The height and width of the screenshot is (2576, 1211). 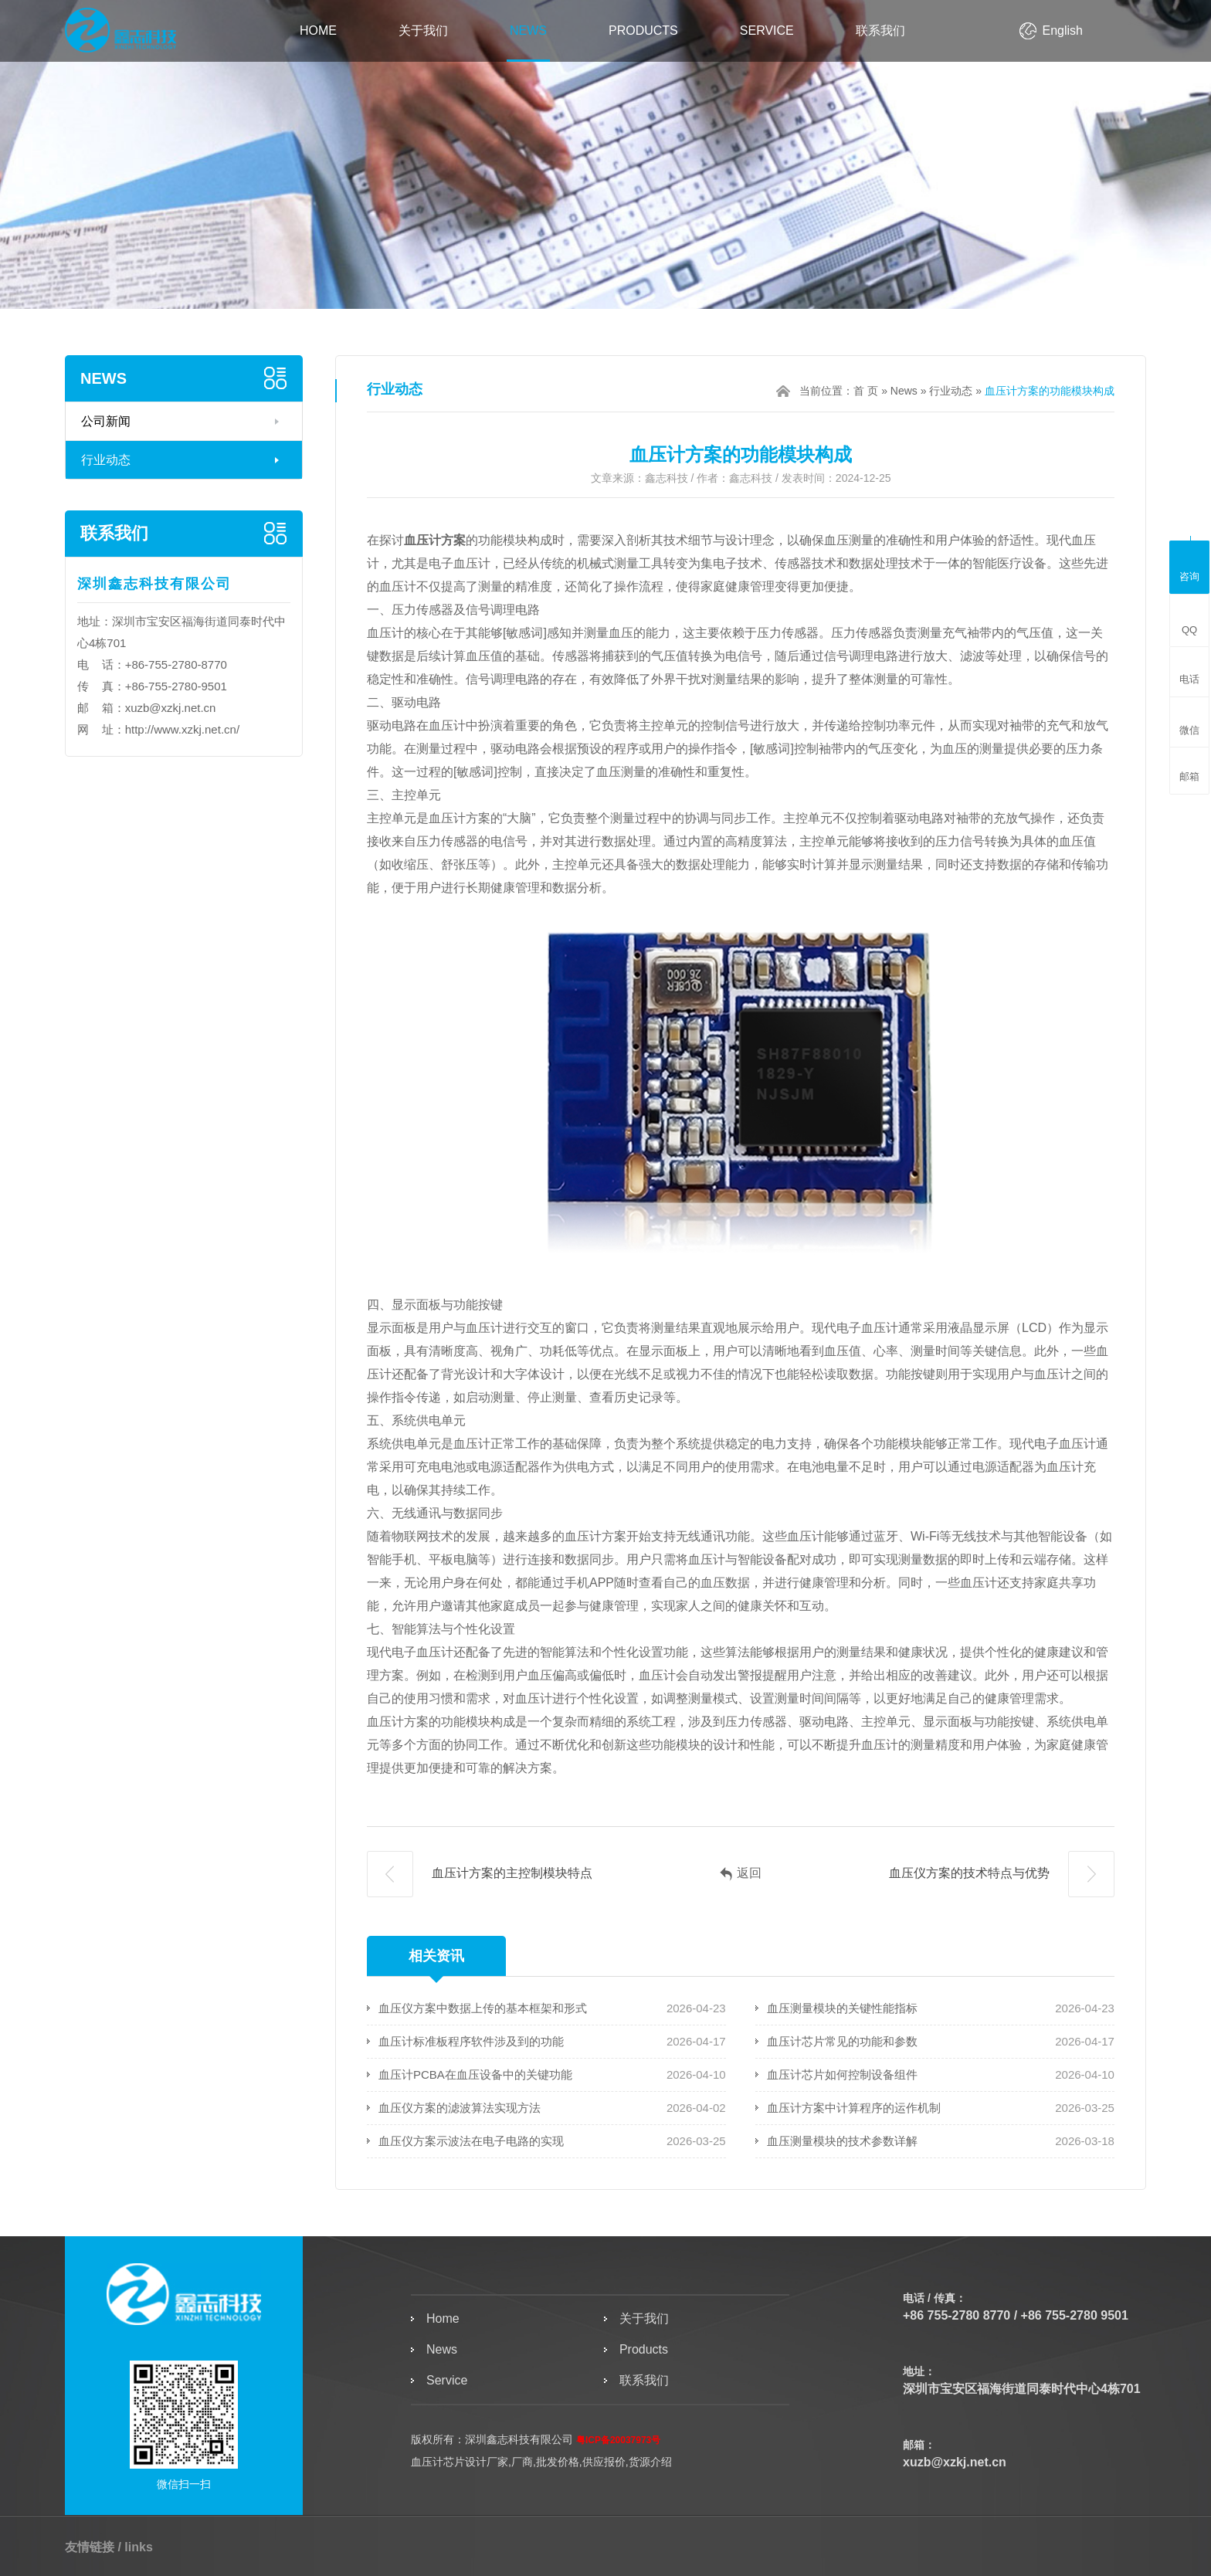 What do you see at coordinates (106, 421) in the screenshot?
I see `公司新闻` at bounding box center [106, 421].